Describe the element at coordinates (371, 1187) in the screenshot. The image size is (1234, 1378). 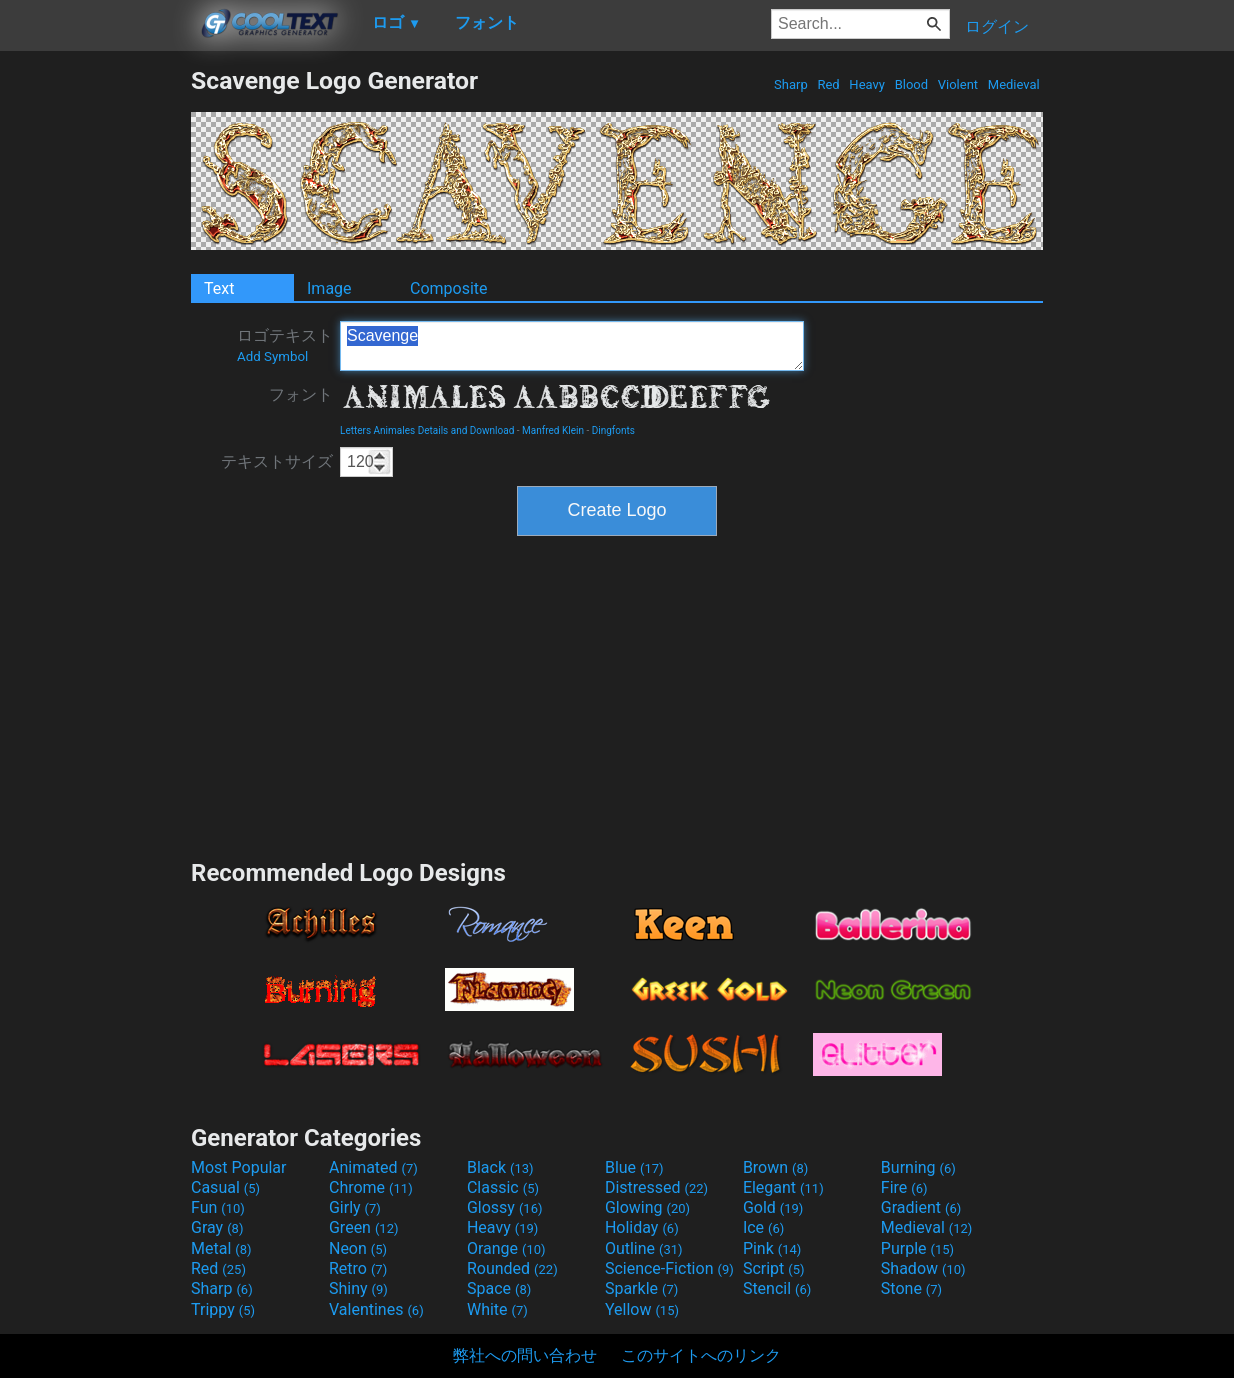
I see `Chrome` at that location.